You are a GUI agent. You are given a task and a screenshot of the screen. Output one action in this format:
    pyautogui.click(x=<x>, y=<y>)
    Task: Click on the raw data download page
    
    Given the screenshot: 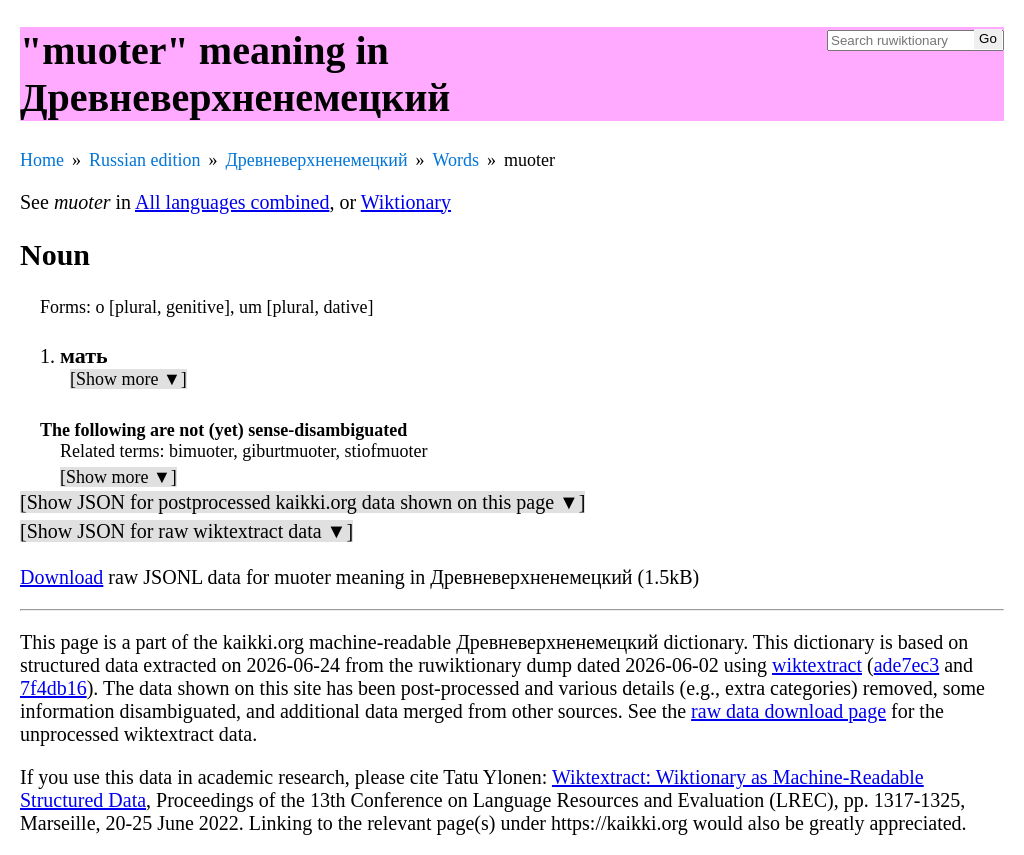 What is the action you would take?
    pyautogui.click(x=788, y=711)
    